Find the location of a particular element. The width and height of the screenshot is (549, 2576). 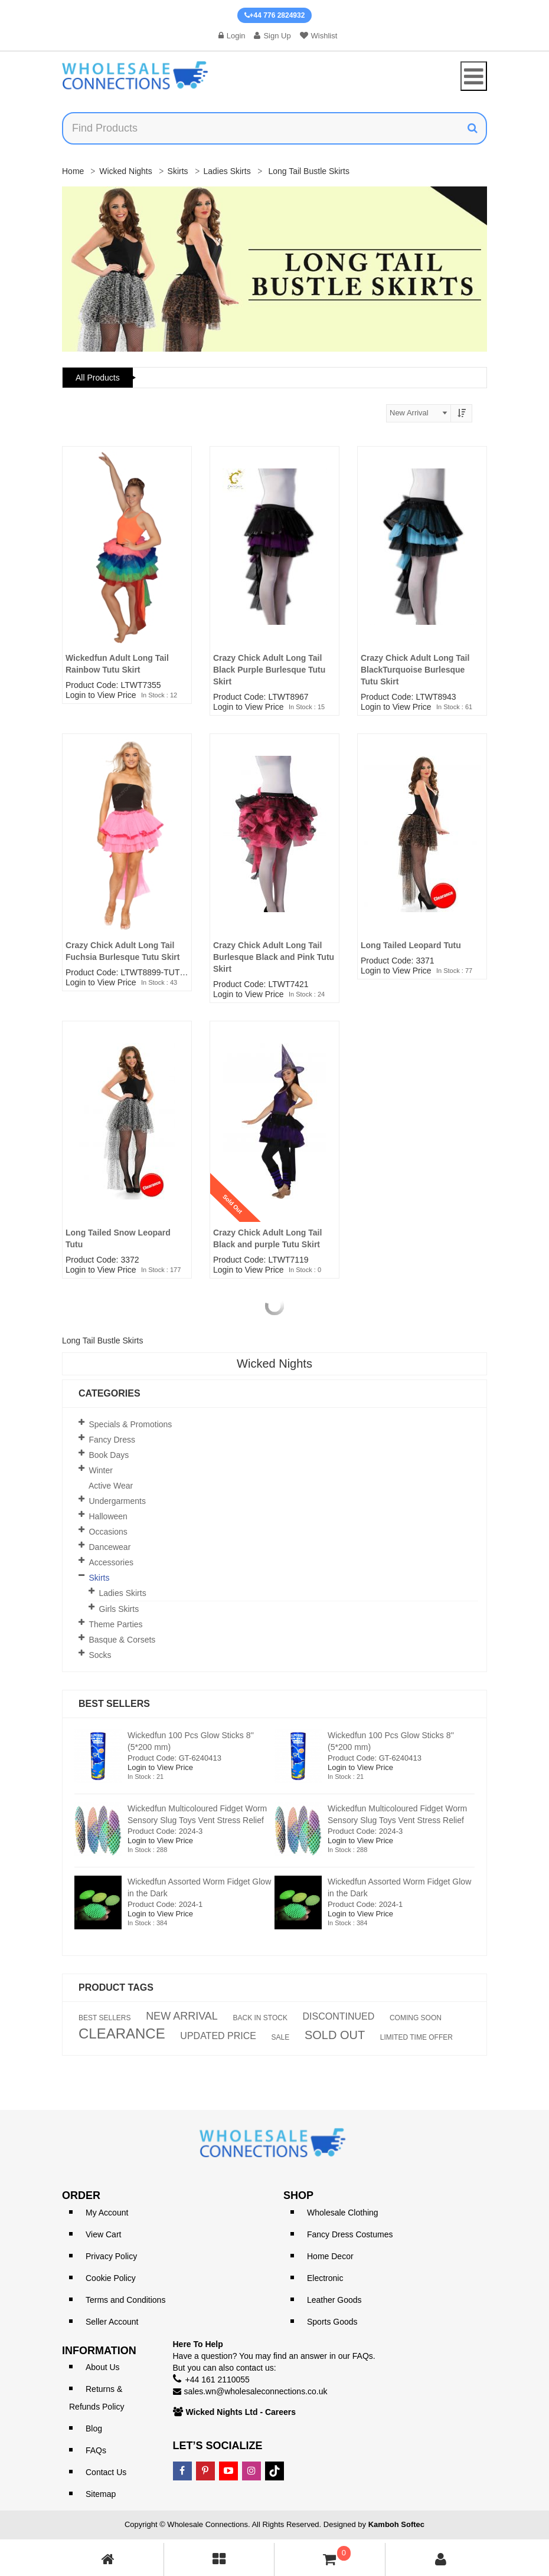

DISCONTINUED is located at coordinates (339, 2016).